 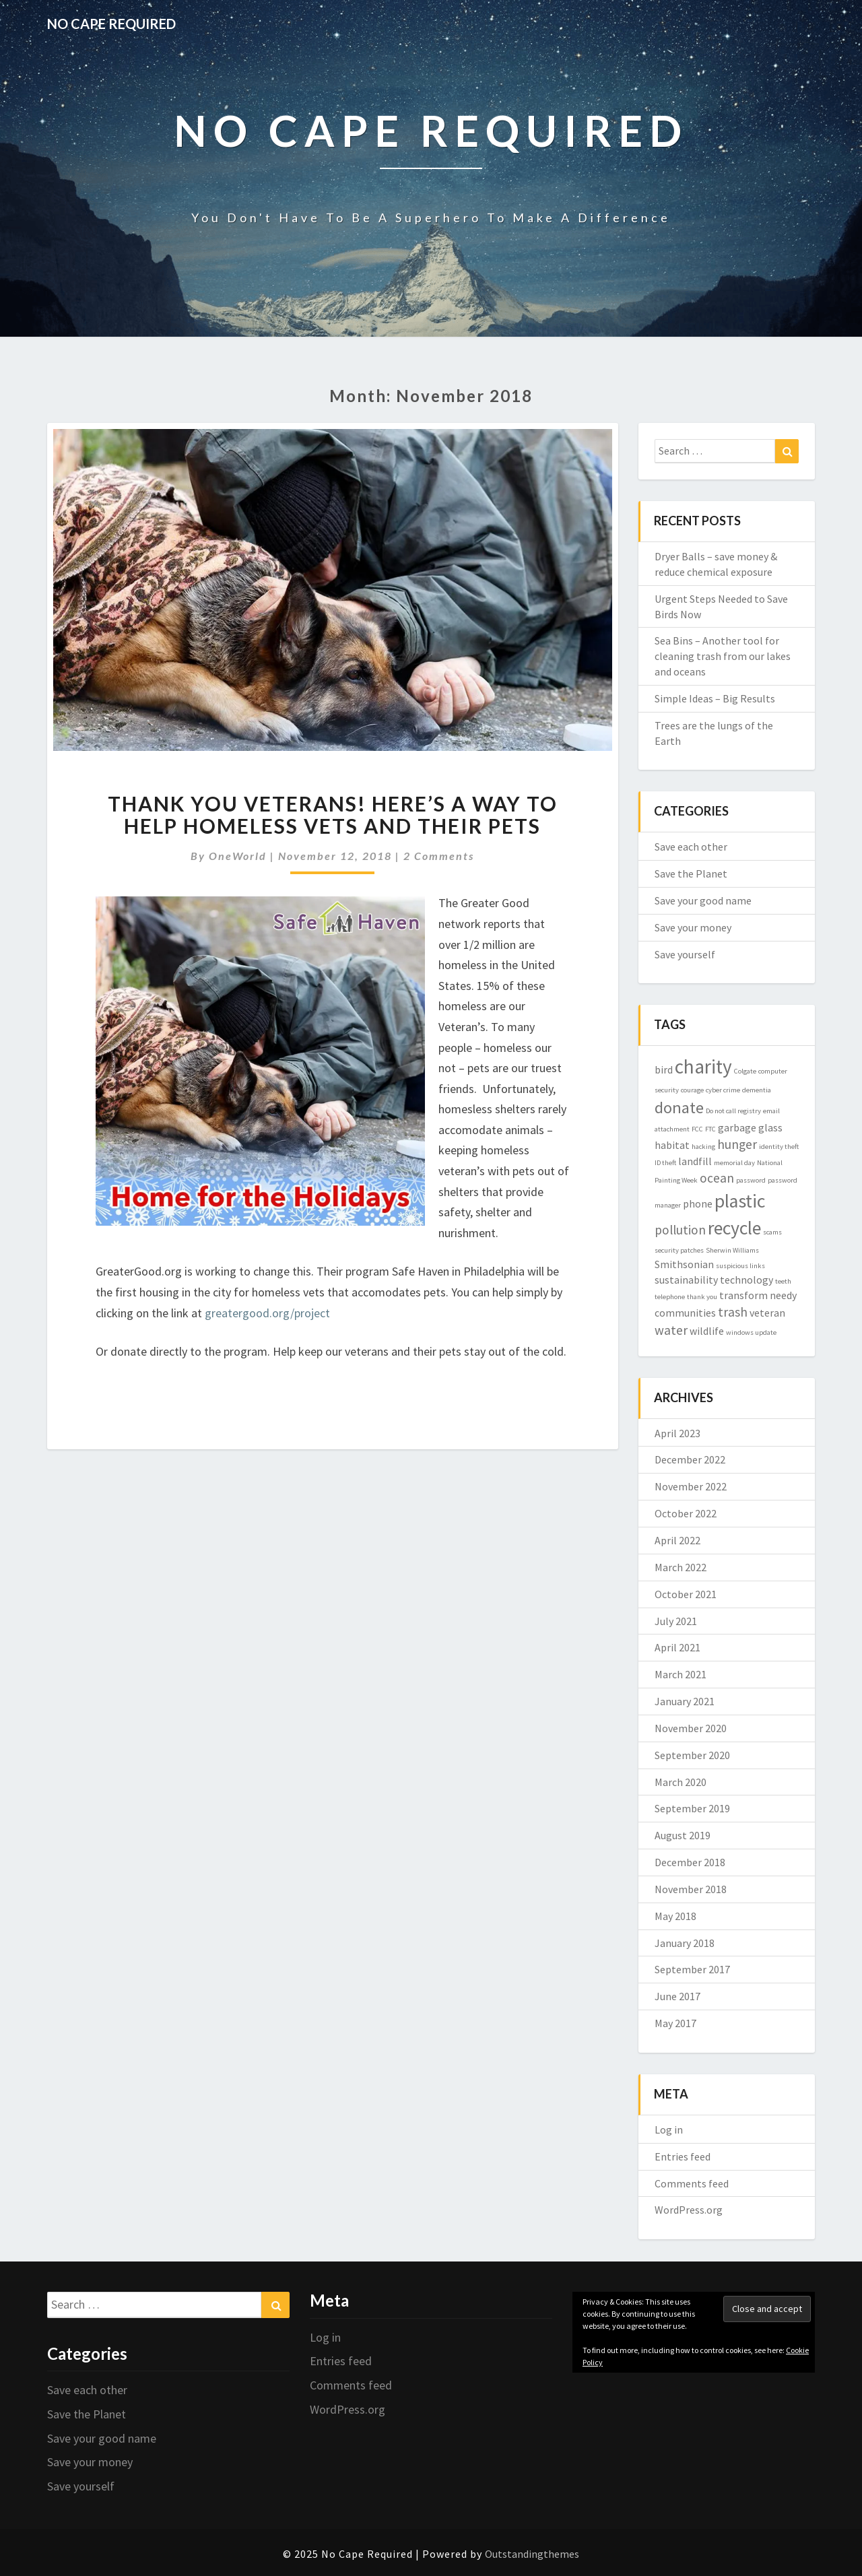 What do you see at coordinates (691, 1728) in the screenshot?
I see `November 2020` at bounding box center [691, 1728].